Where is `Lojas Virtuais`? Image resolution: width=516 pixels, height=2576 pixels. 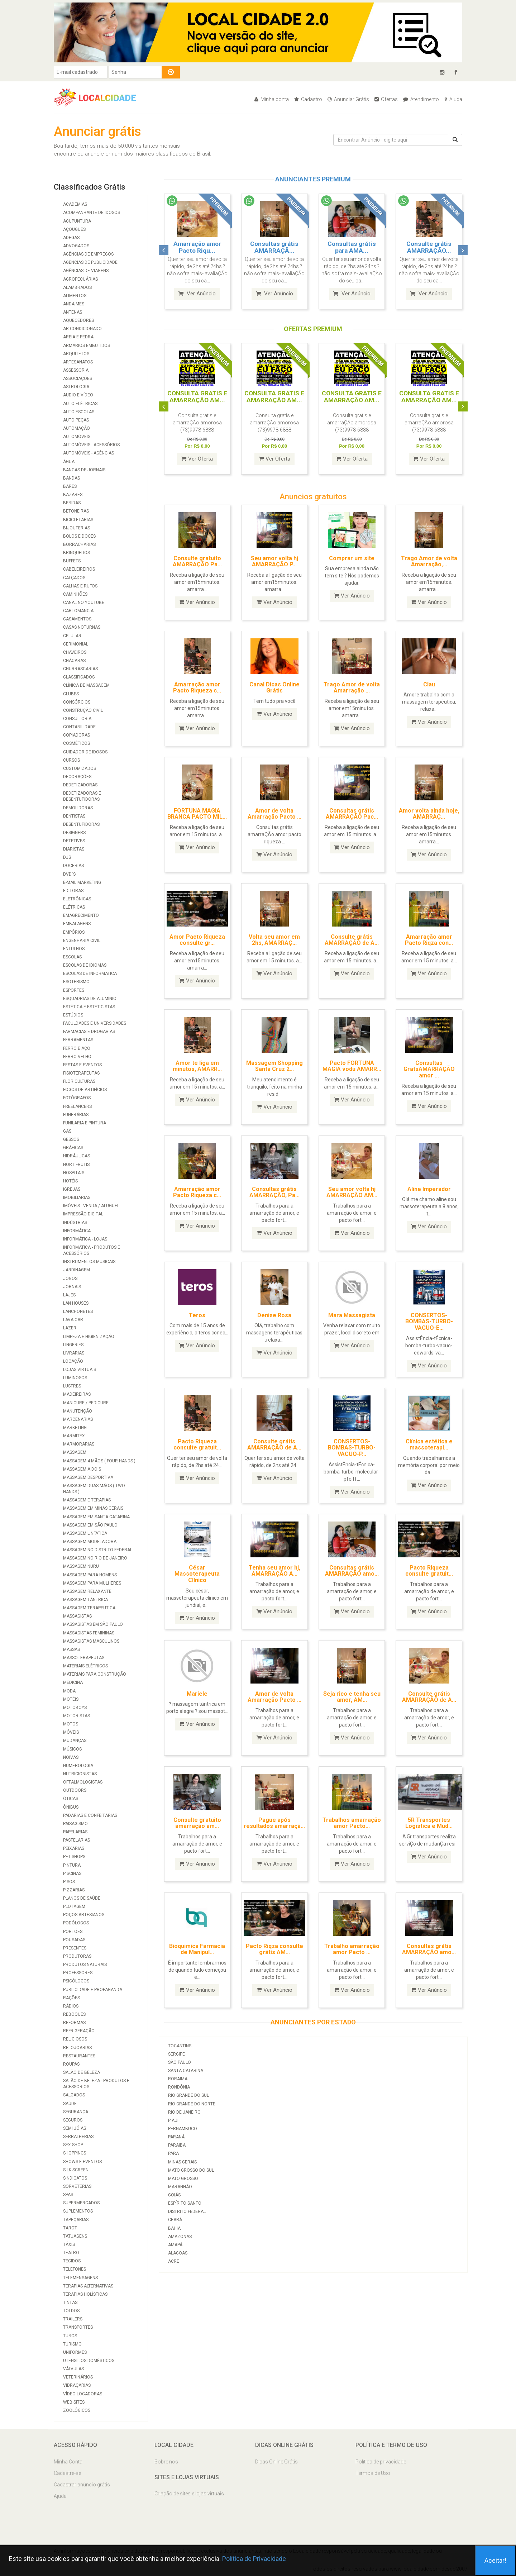
Lojas Virtuais is located at coordinates (79, 1369).